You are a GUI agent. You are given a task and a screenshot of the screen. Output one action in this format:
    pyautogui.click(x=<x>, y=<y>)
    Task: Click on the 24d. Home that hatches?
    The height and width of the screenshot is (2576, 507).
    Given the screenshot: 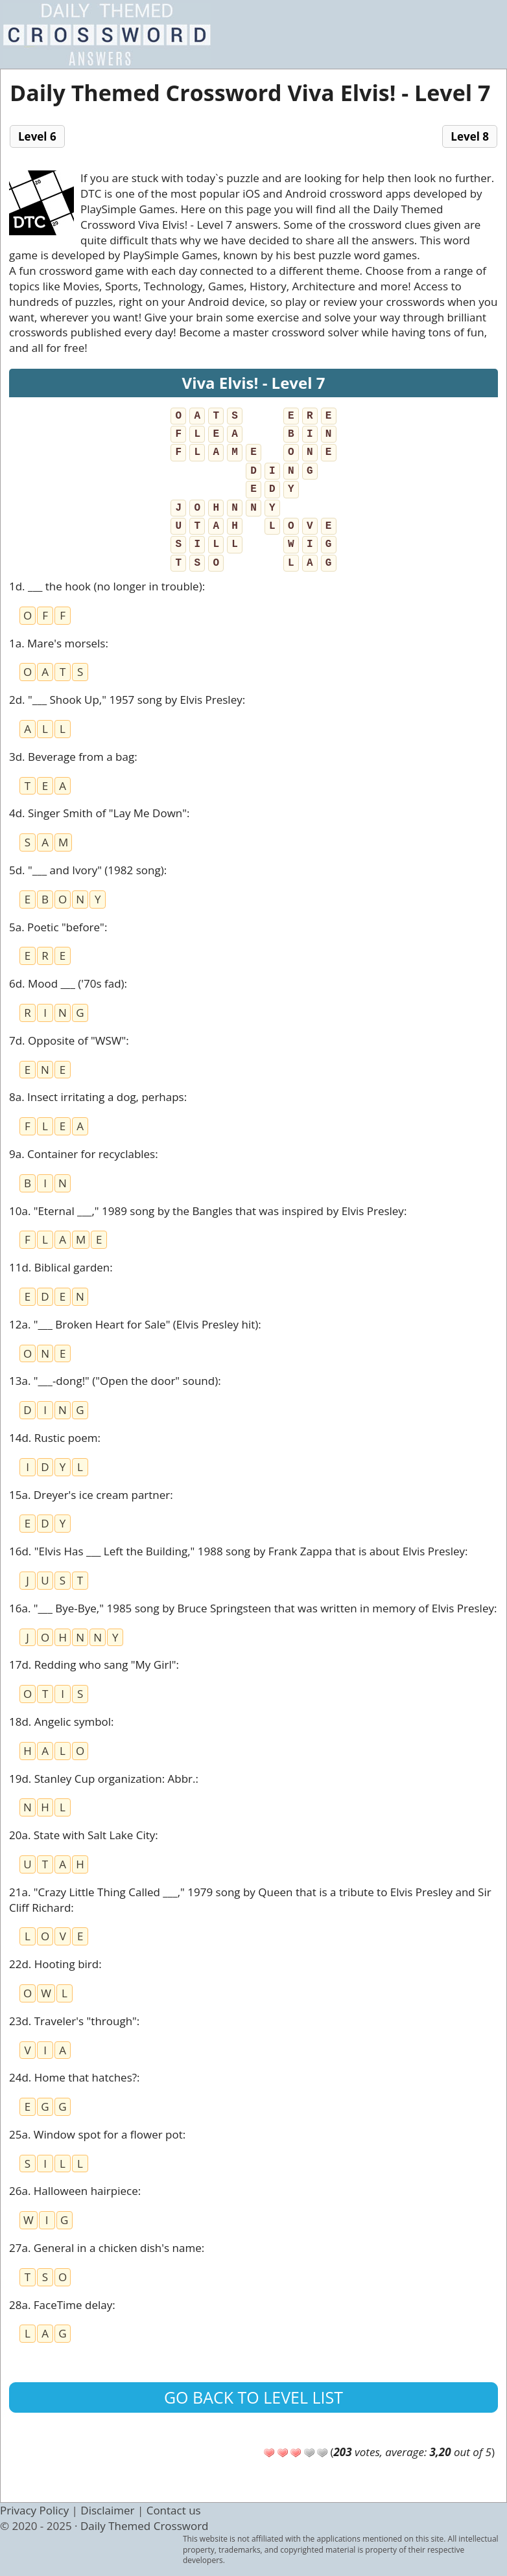 What is the action you would take?
    pyautogui.click(x=73, y=2077)
    